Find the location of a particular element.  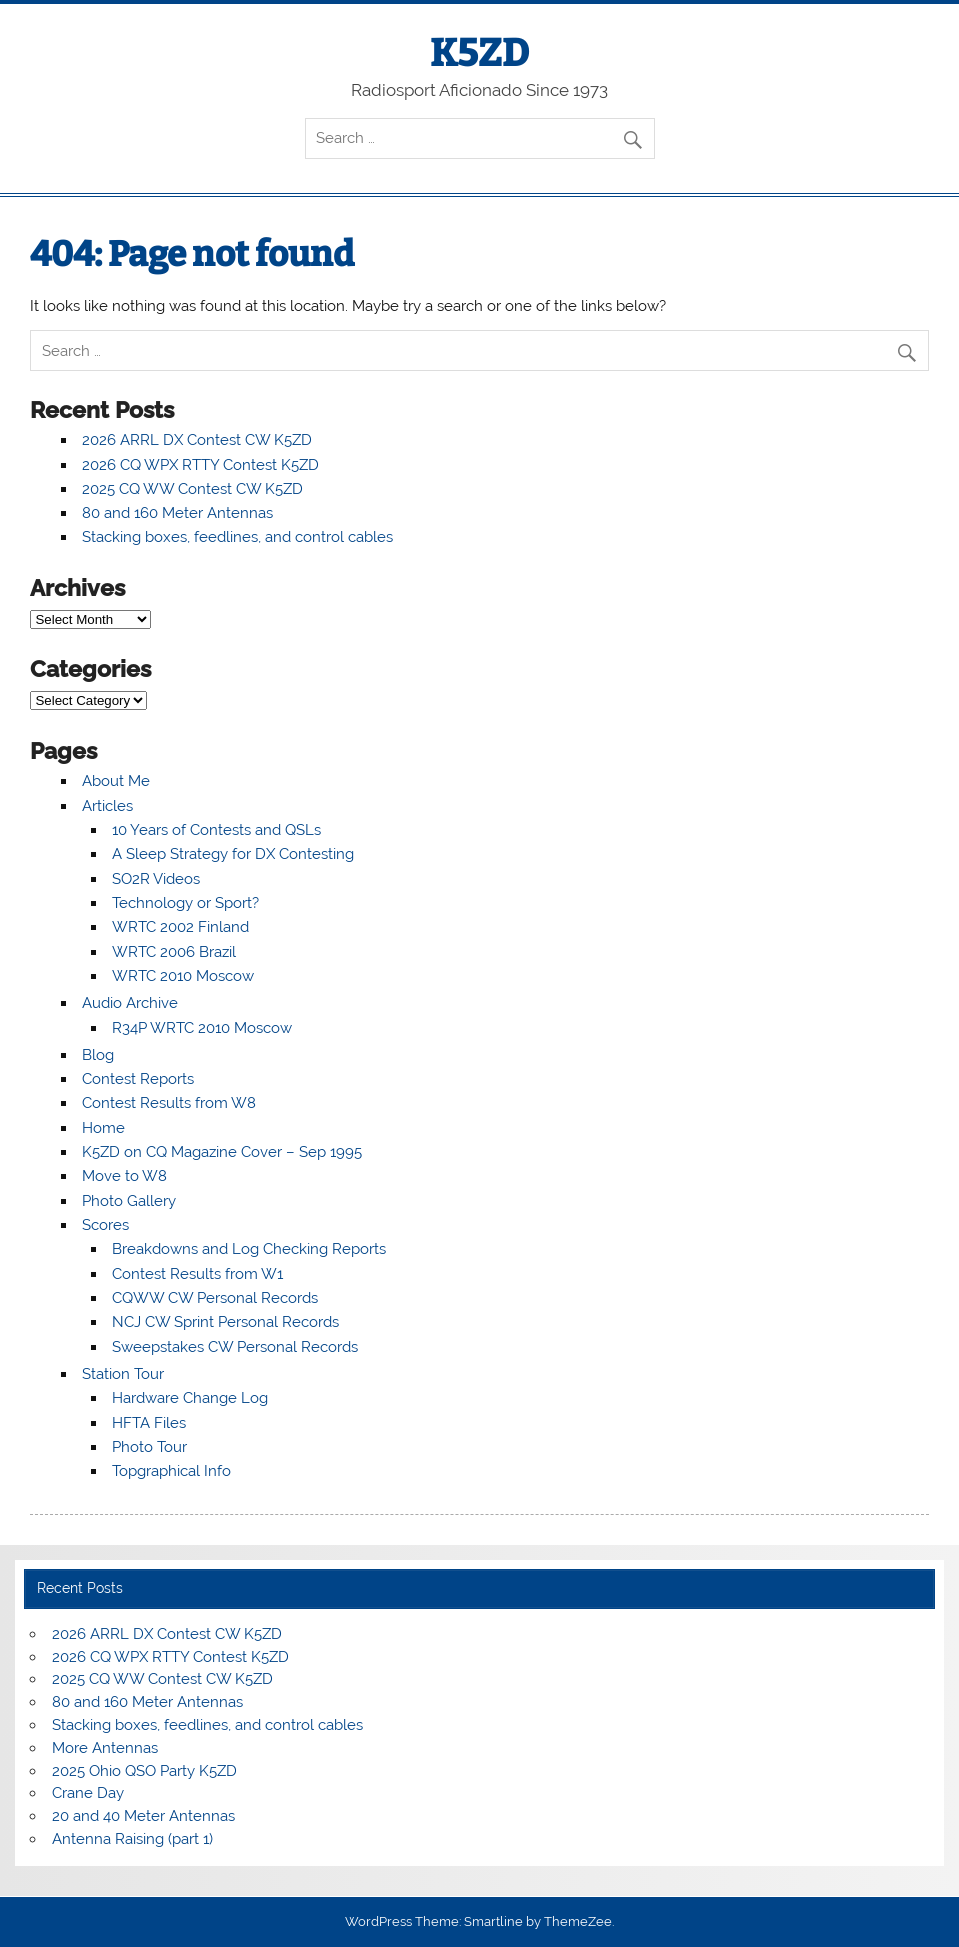

HFTA Files is located at coordinates (149, 1423).